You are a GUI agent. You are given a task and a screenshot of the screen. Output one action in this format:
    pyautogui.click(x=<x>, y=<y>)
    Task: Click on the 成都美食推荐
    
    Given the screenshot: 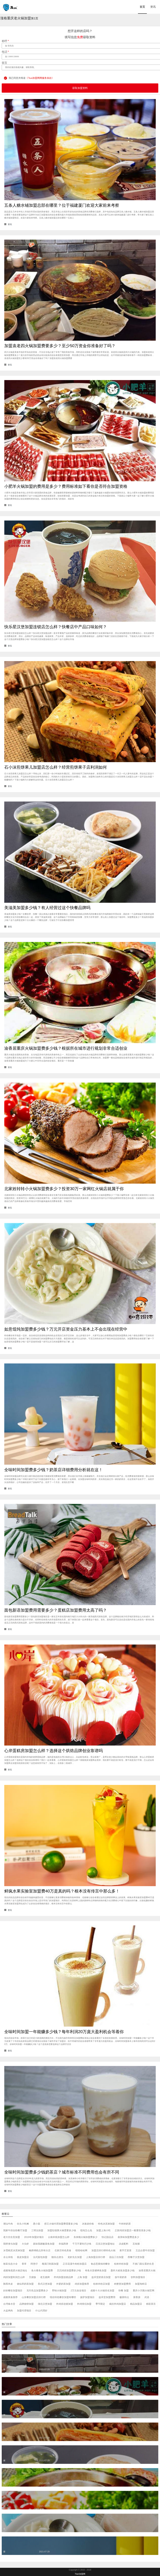 What is the action you would take?
    pyautogui.click(x=10, y=2297)
    